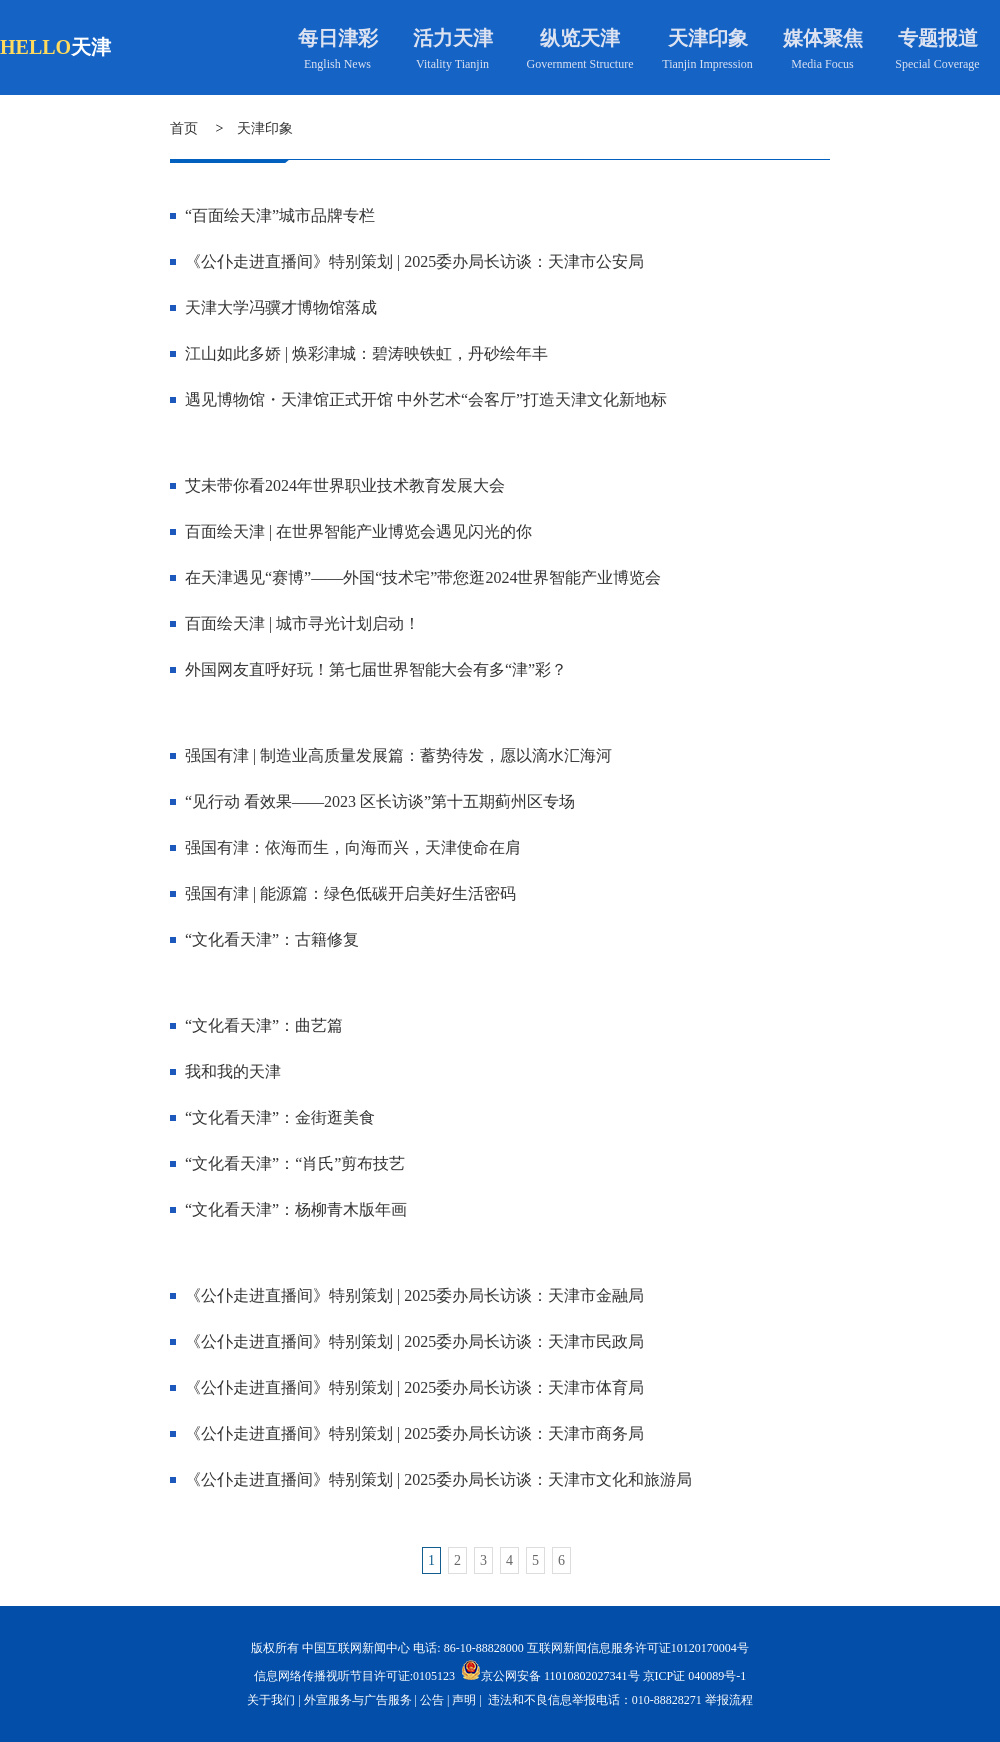 The image size is (1000, 1742). I want to click on Government Structure, so click(580, 64).